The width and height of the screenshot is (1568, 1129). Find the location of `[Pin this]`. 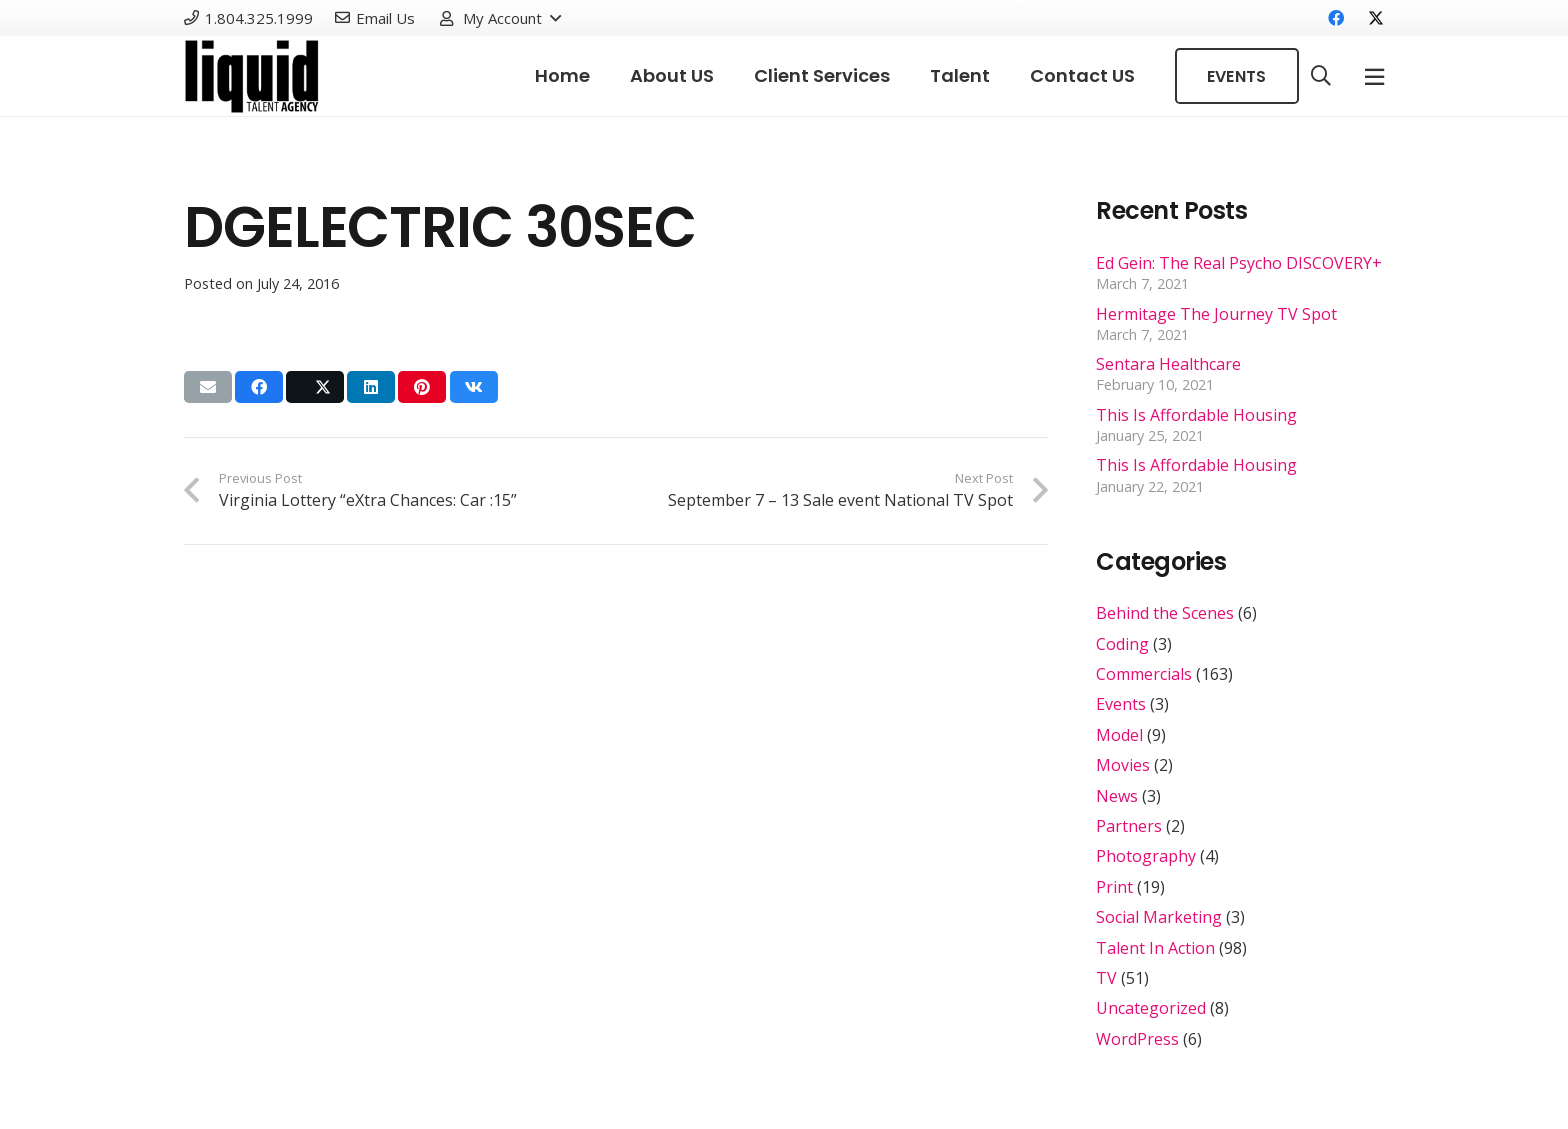

[Pin this] is located at coordinates (422, 387).